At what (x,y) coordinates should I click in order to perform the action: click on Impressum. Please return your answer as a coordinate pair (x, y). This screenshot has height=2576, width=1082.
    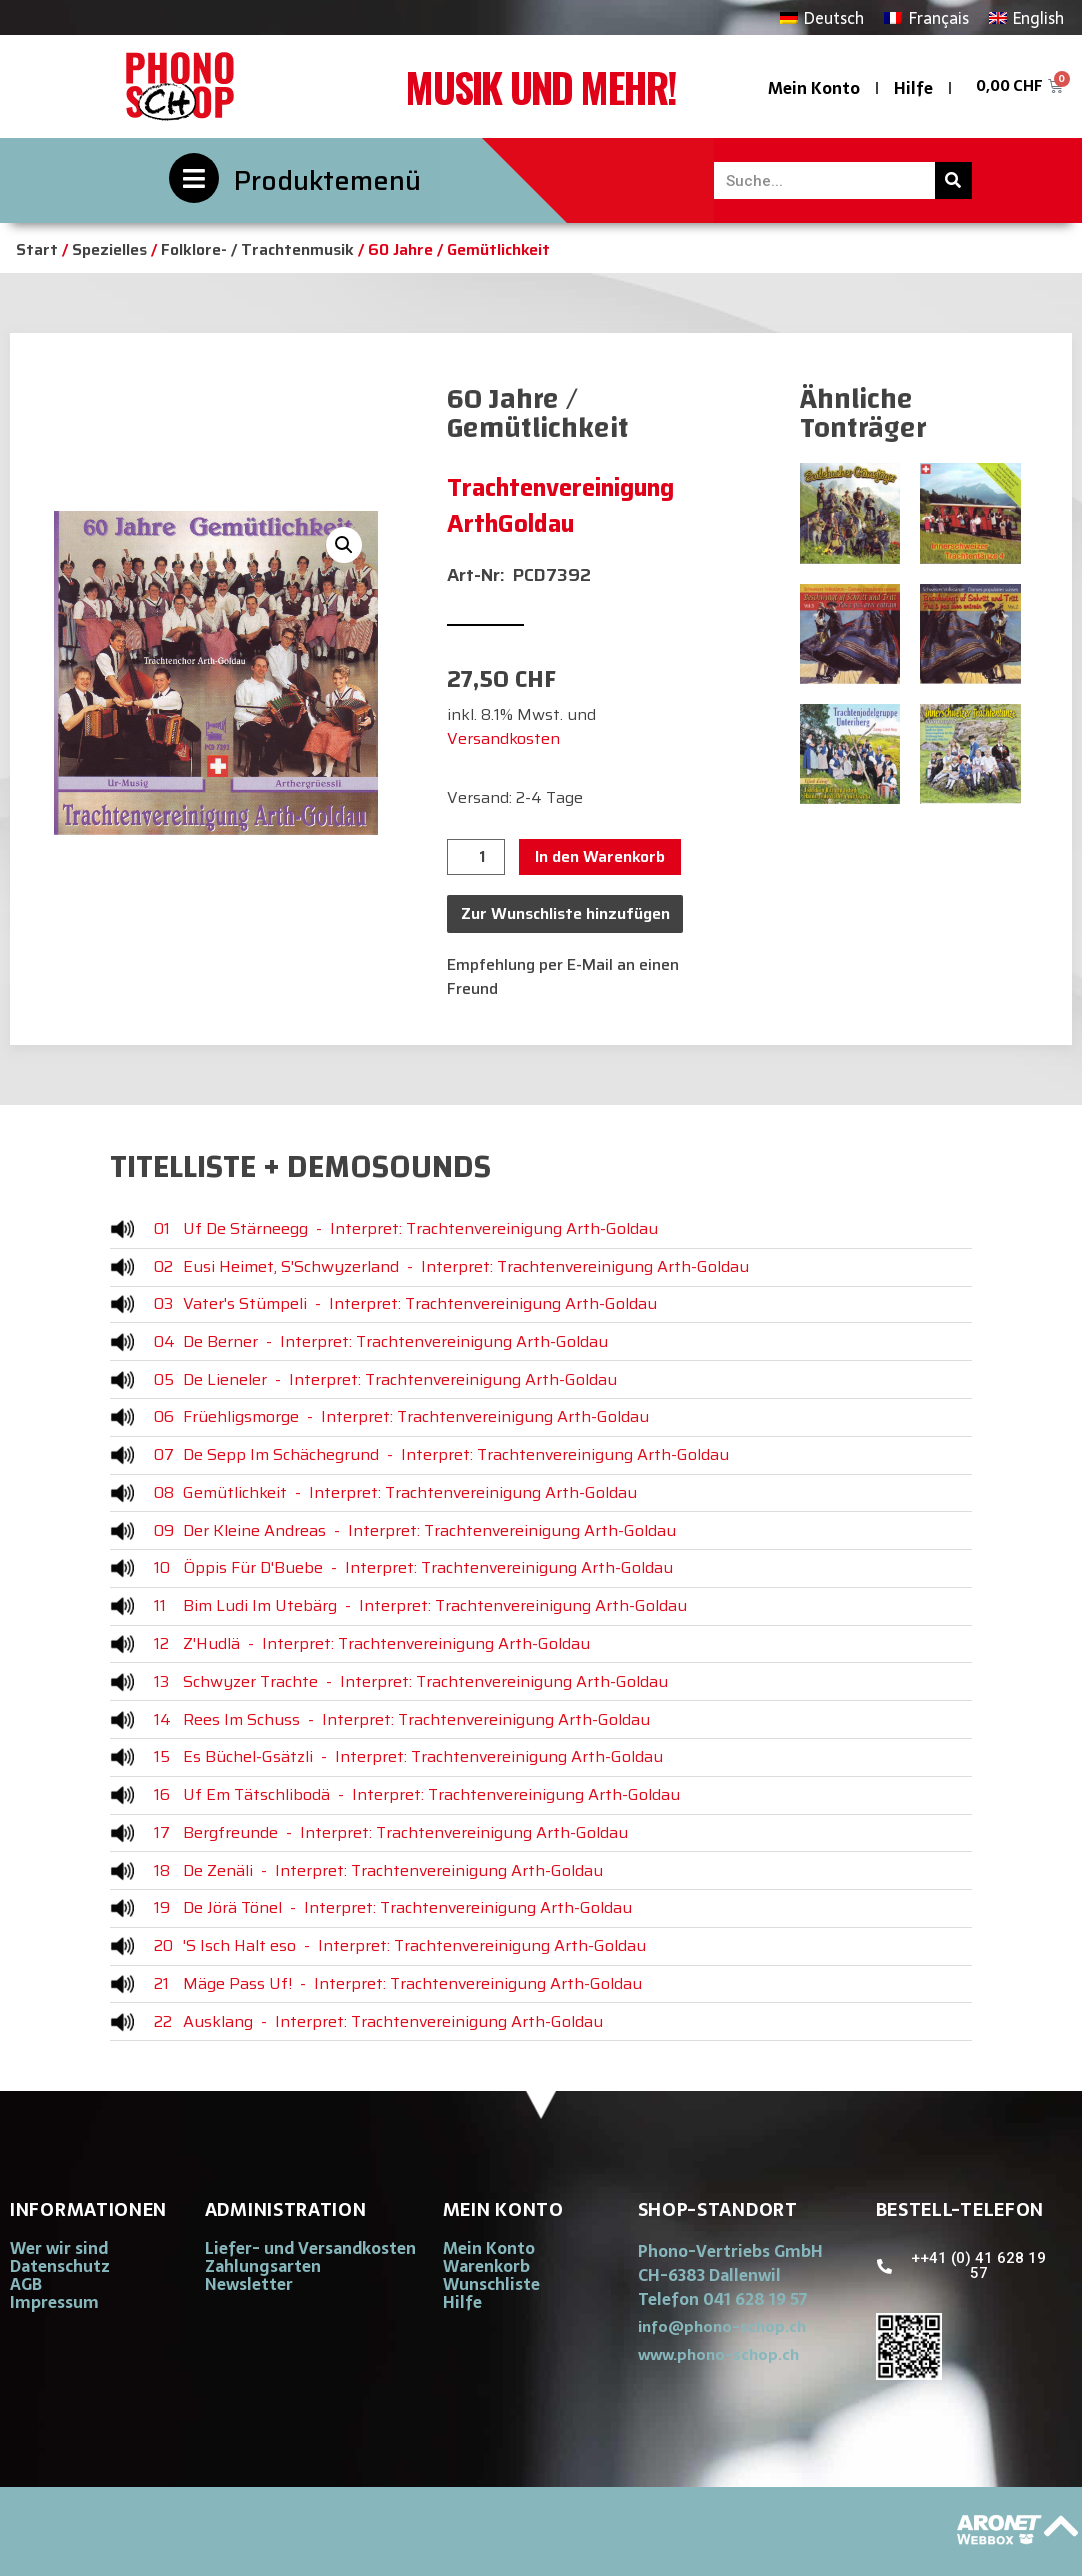
    Looking at the image, I should click on (54, 2302).